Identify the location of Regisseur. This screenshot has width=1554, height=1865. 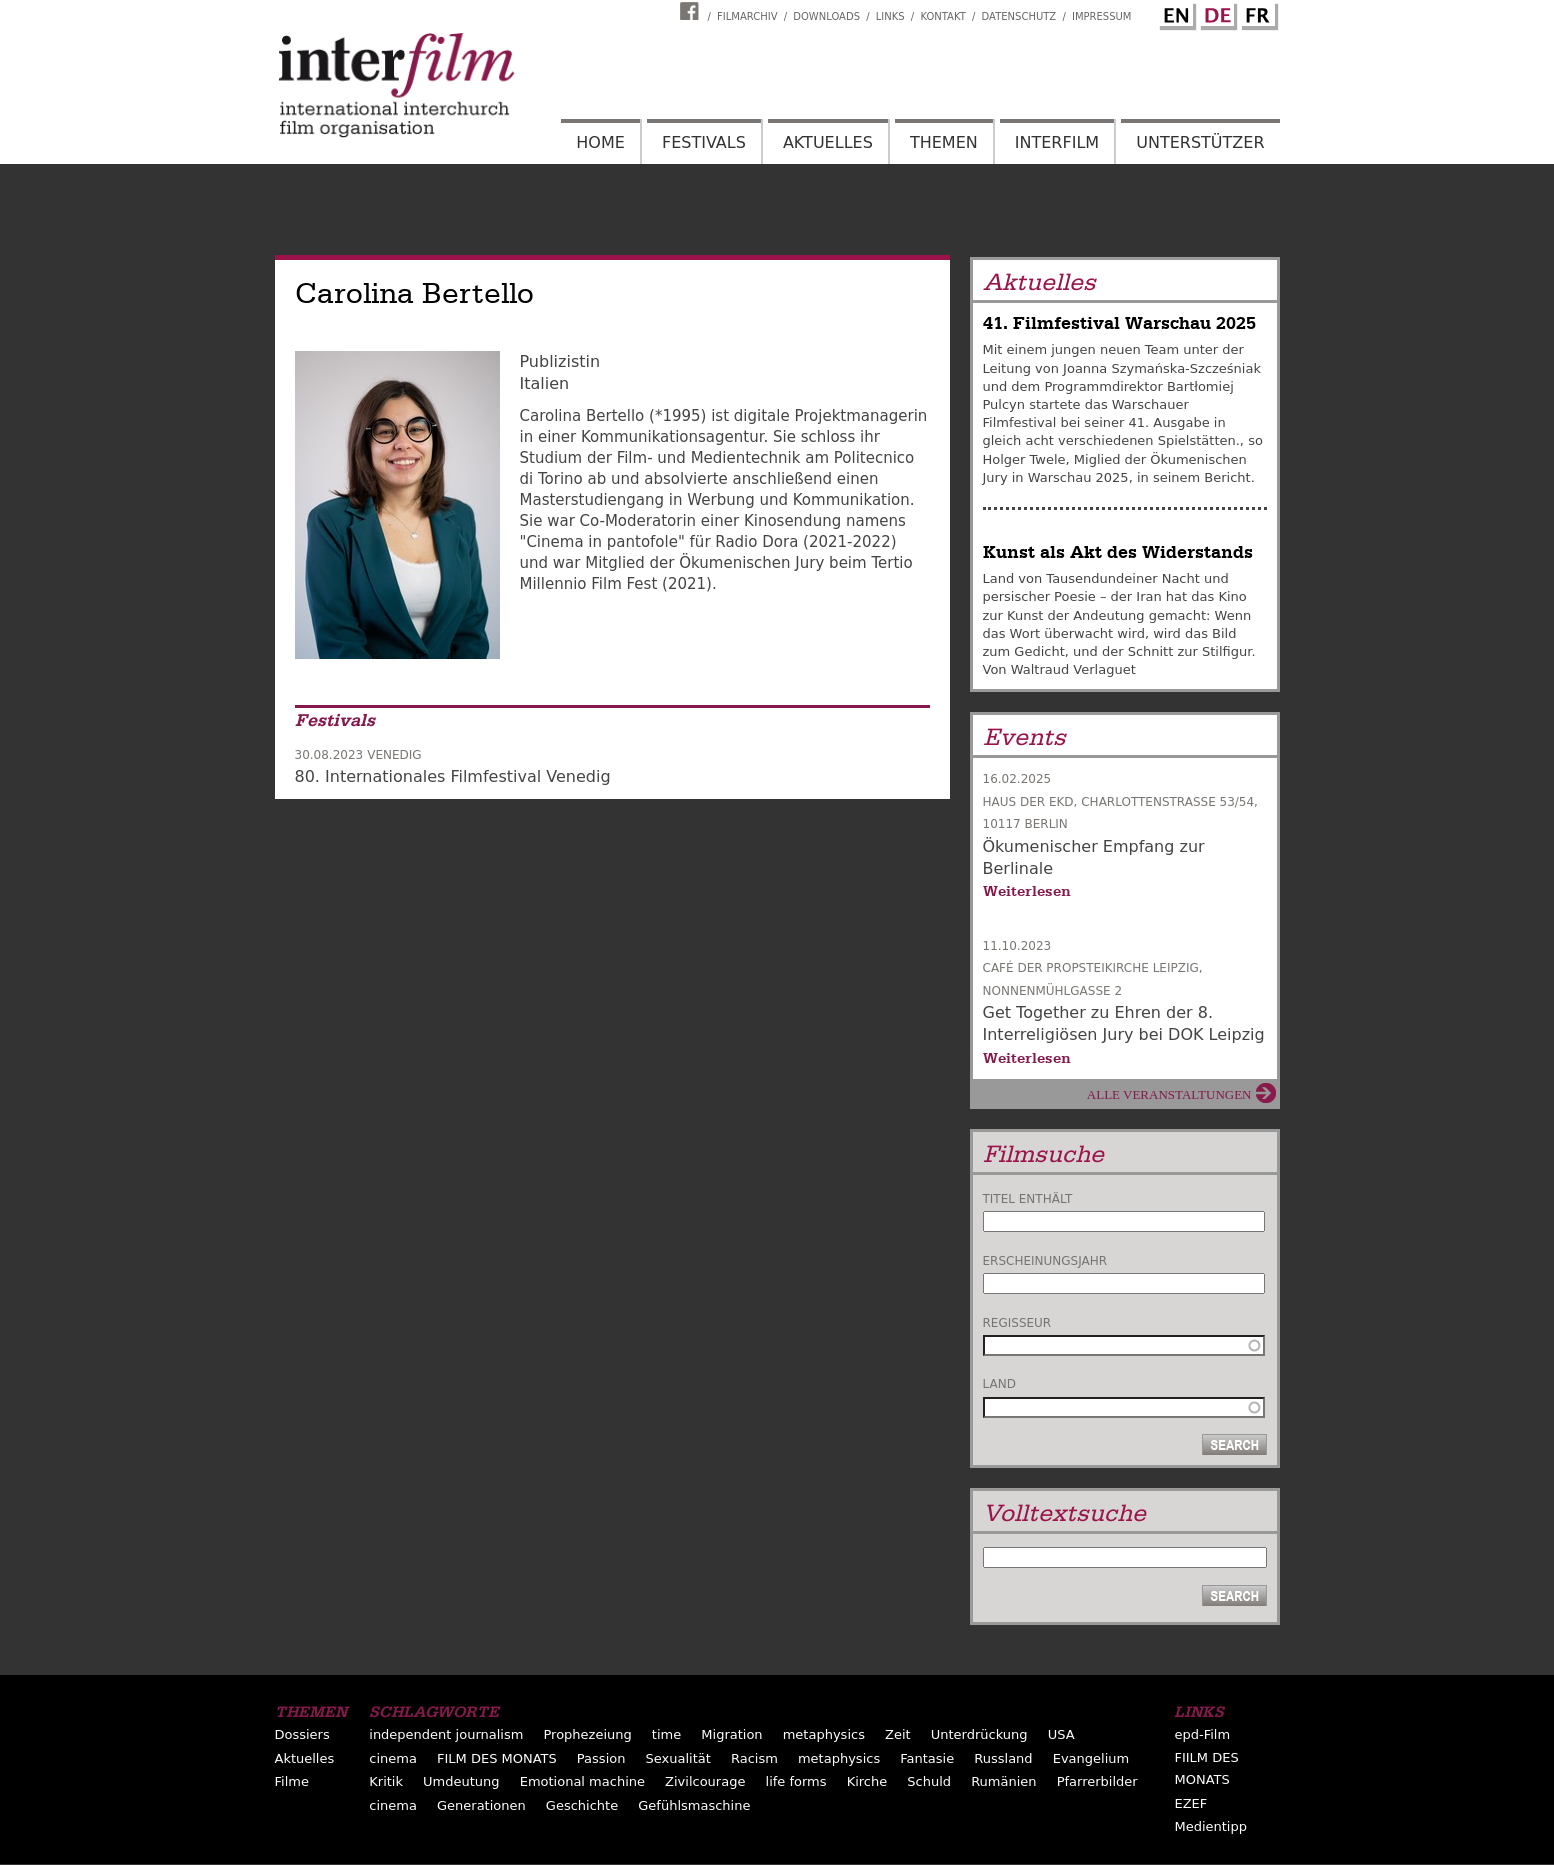
(1017, 1323).